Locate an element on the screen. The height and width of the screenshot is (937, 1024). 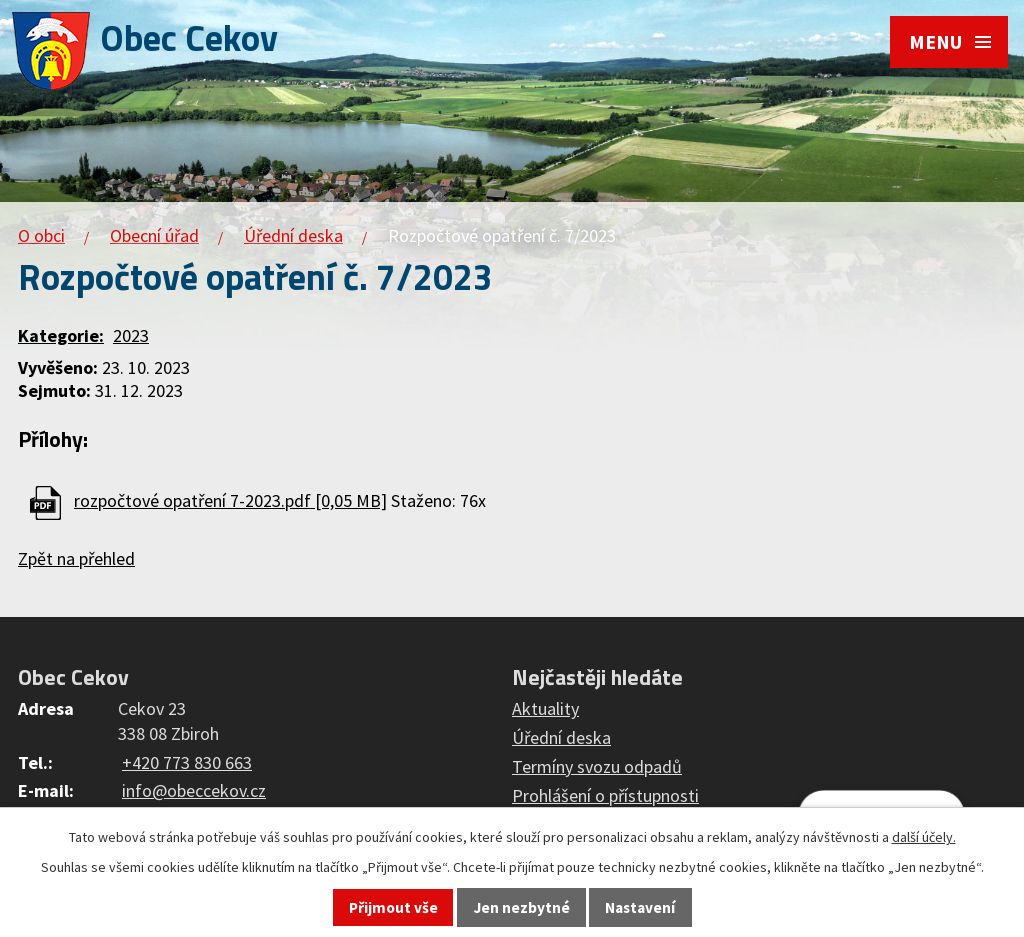
další účely. is located at coordinates (924, 837).